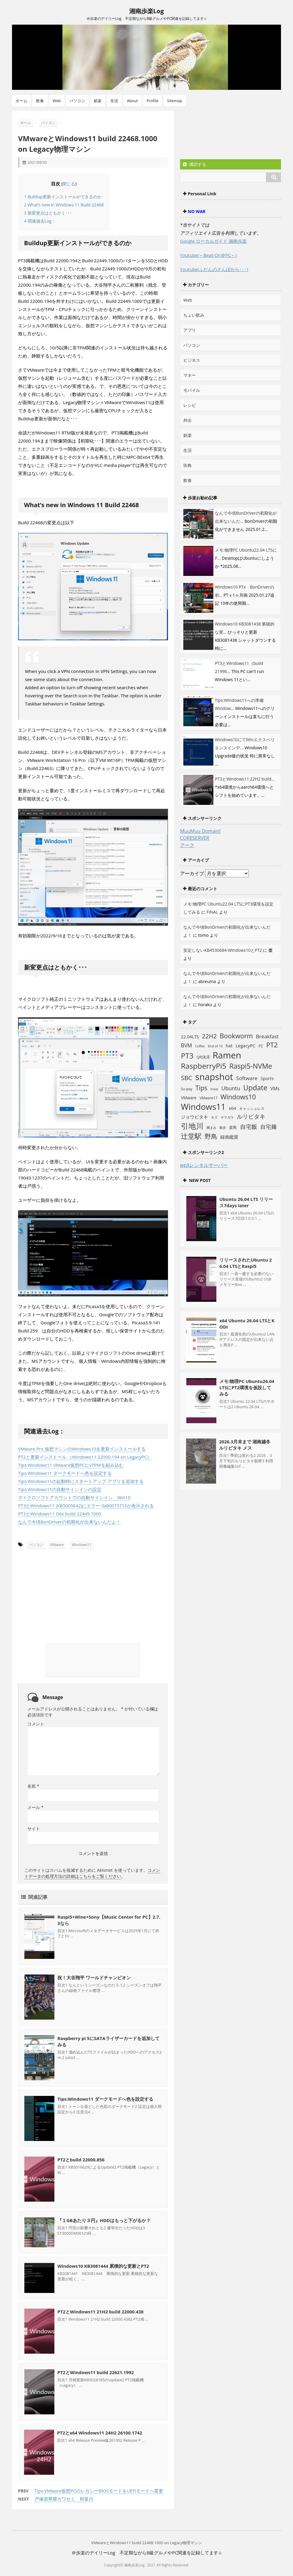 The image size is (293, 2576). What do you see at coordinates (238, 1096) in the screenshot?
I see `Windows10` at bounding box center [238, 1096].